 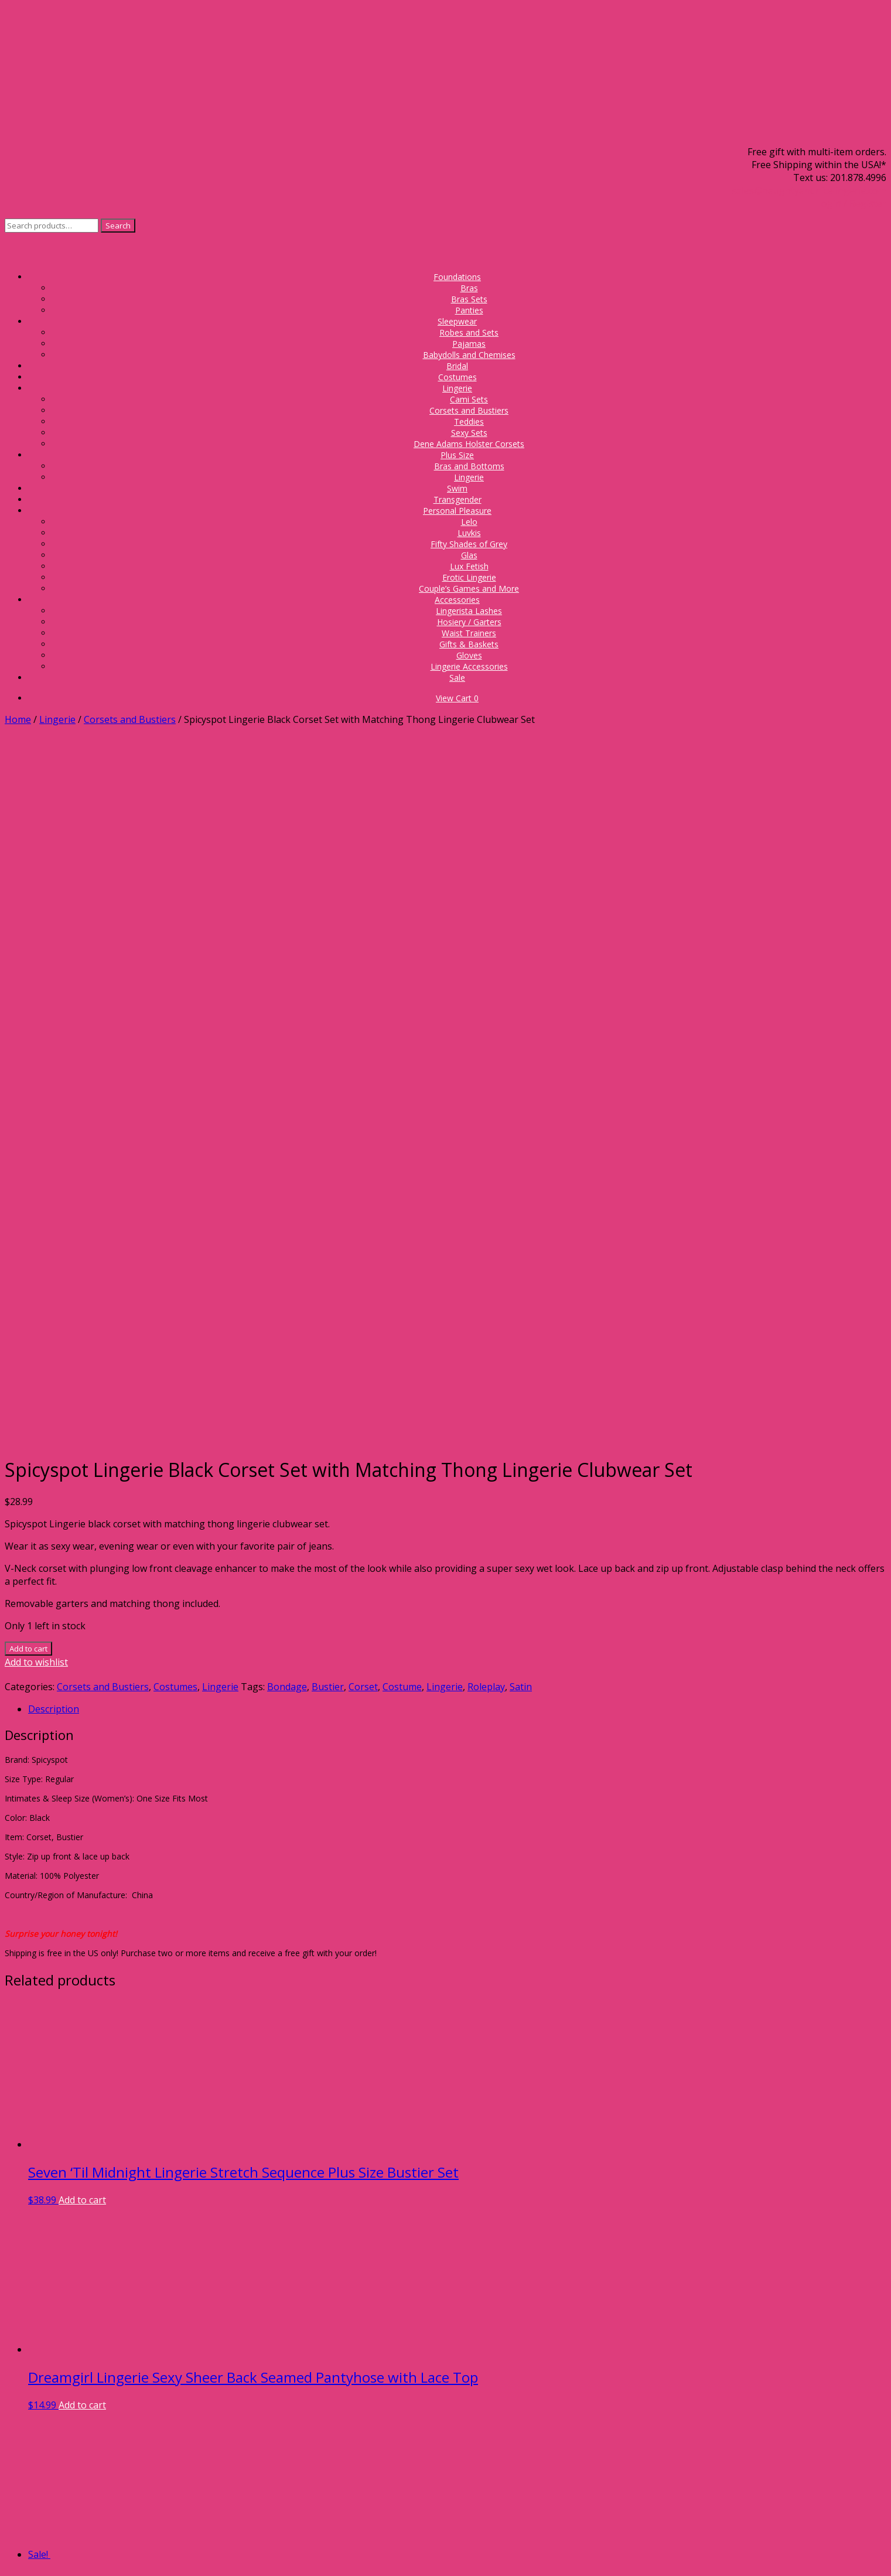 What do you see at coordinates (57, 719) in the screenshot?
I see `Lingerie` at bounding box center [57, 719].